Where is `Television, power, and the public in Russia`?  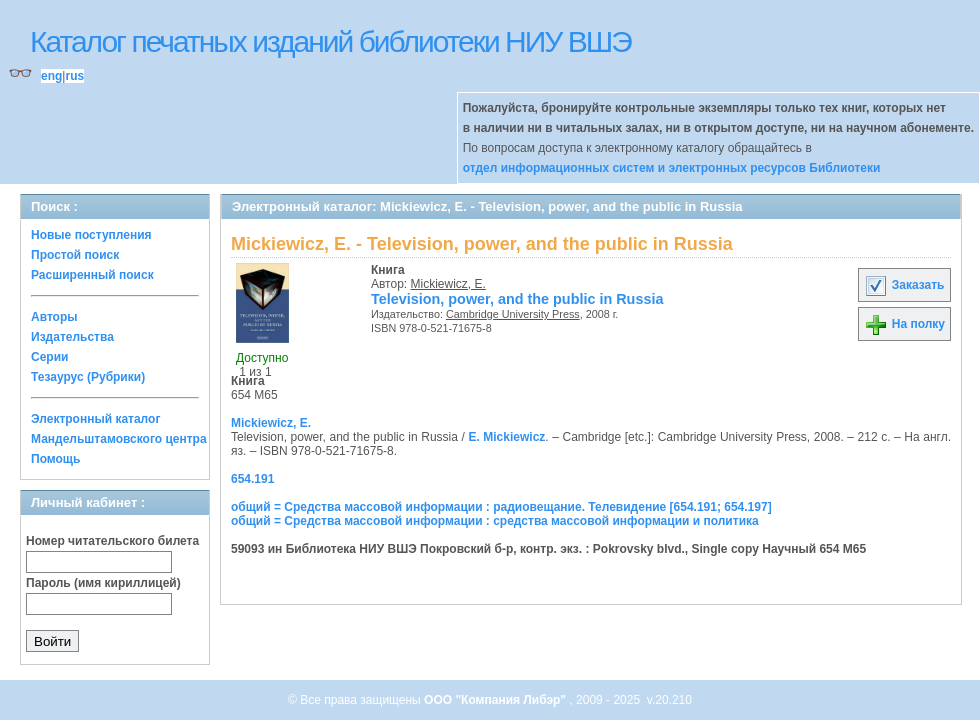
Television, power, and the public in Russia is located at coordinates (517, 299).